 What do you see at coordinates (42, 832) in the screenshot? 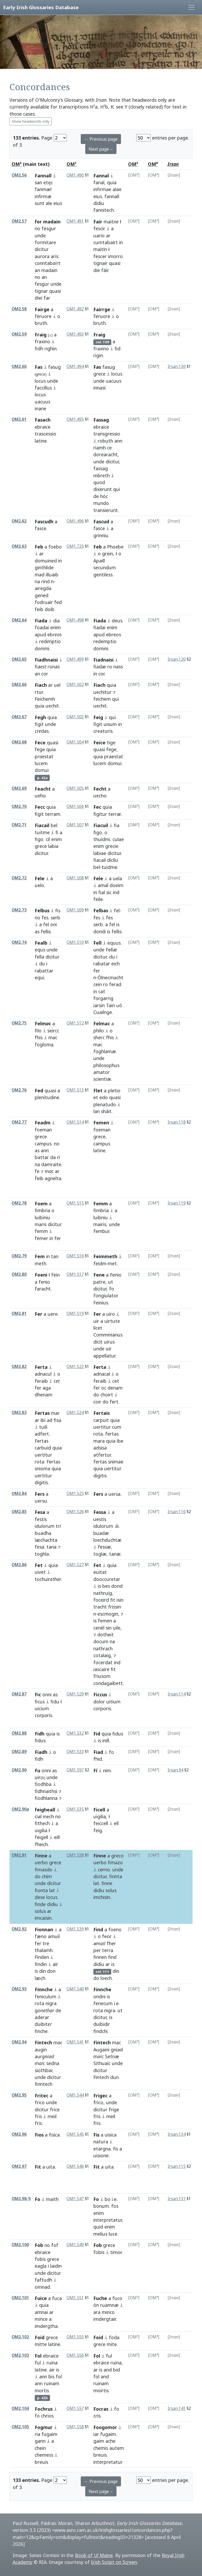
I see `tuitme` at bounding box center [42, 832].